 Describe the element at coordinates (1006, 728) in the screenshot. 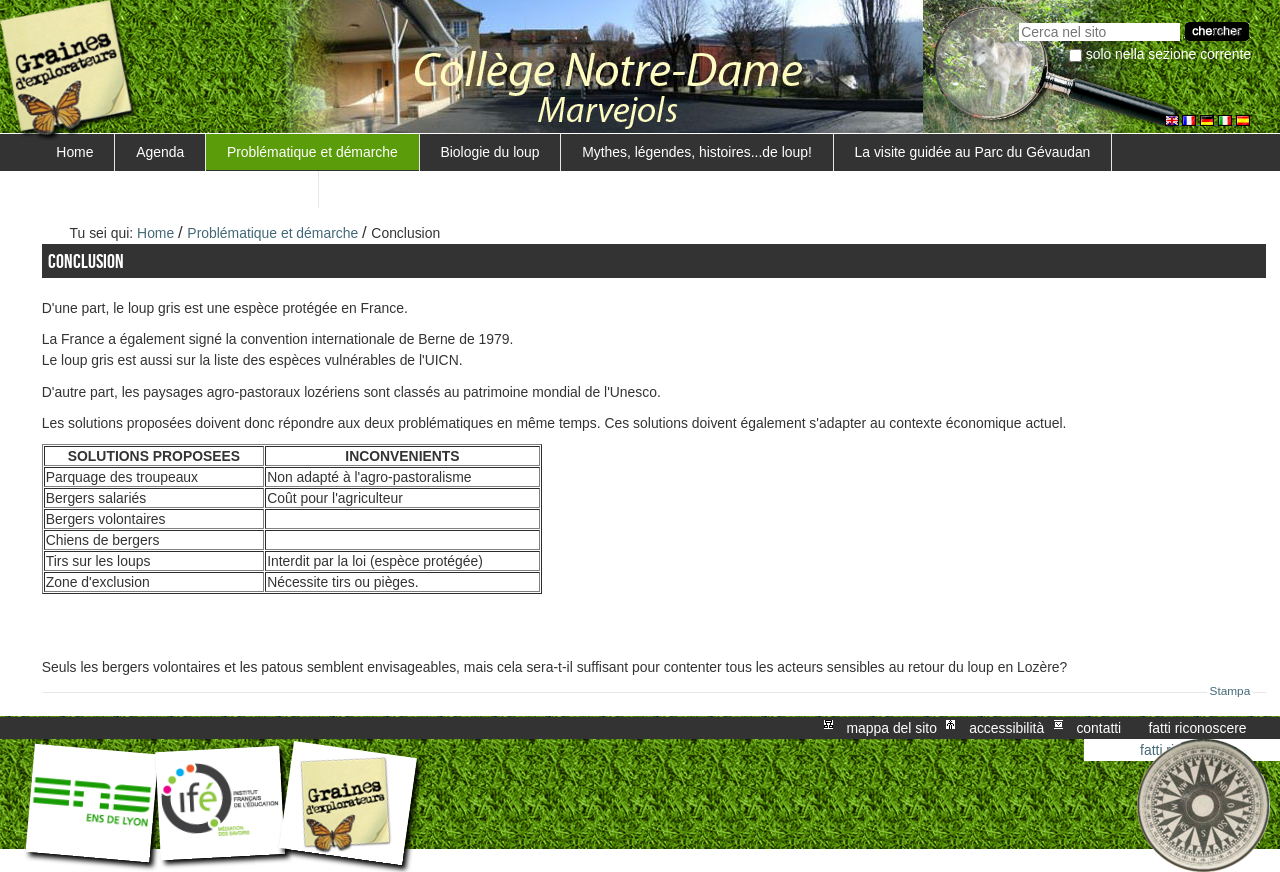

I see `Accessibilità` at that location.